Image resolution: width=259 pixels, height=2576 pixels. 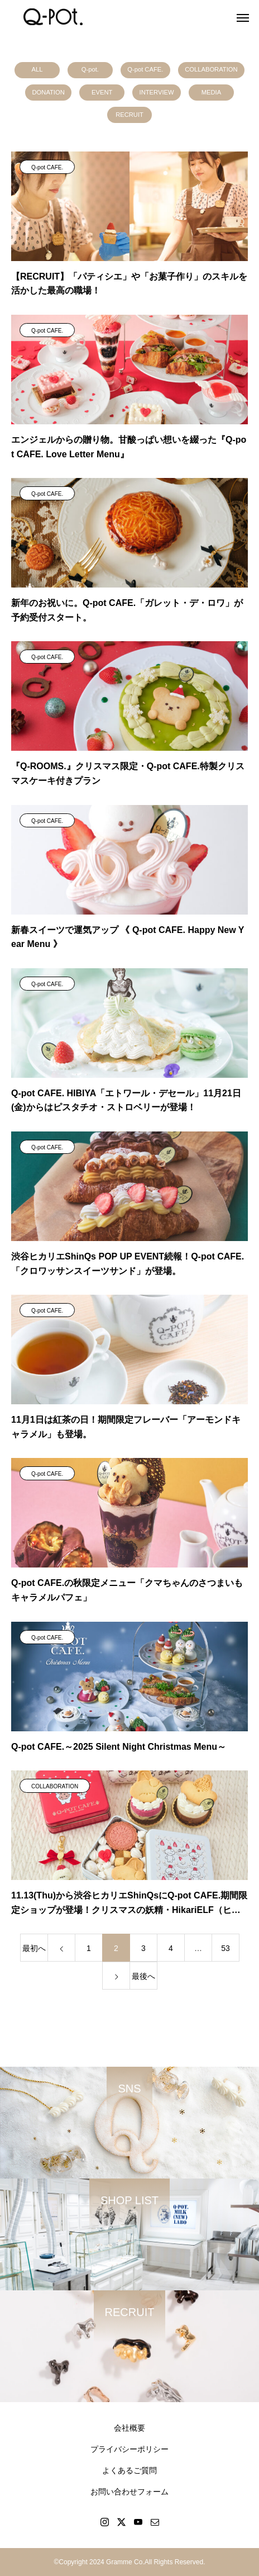 I want to click on COLLABORATION, so click(x=211, y=69).